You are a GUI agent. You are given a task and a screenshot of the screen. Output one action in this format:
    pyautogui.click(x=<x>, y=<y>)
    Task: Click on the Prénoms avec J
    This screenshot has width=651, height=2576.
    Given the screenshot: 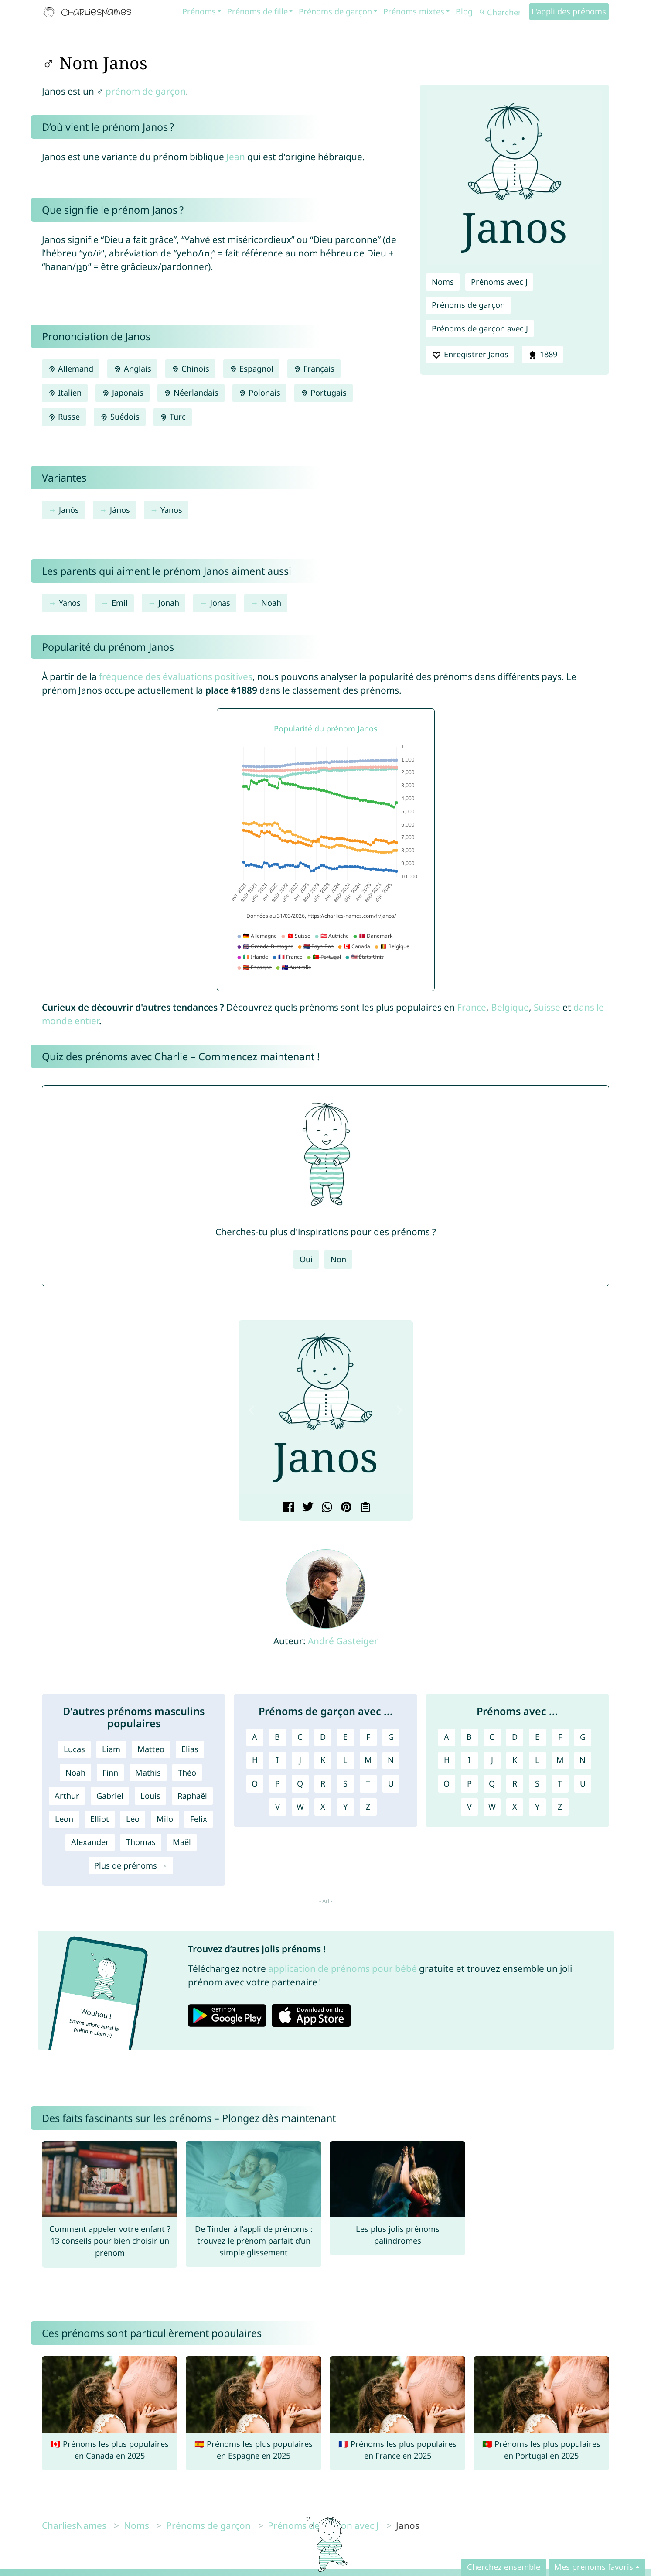 What is the action you would take?
    pyautogui.click(x=499, y=282)
    